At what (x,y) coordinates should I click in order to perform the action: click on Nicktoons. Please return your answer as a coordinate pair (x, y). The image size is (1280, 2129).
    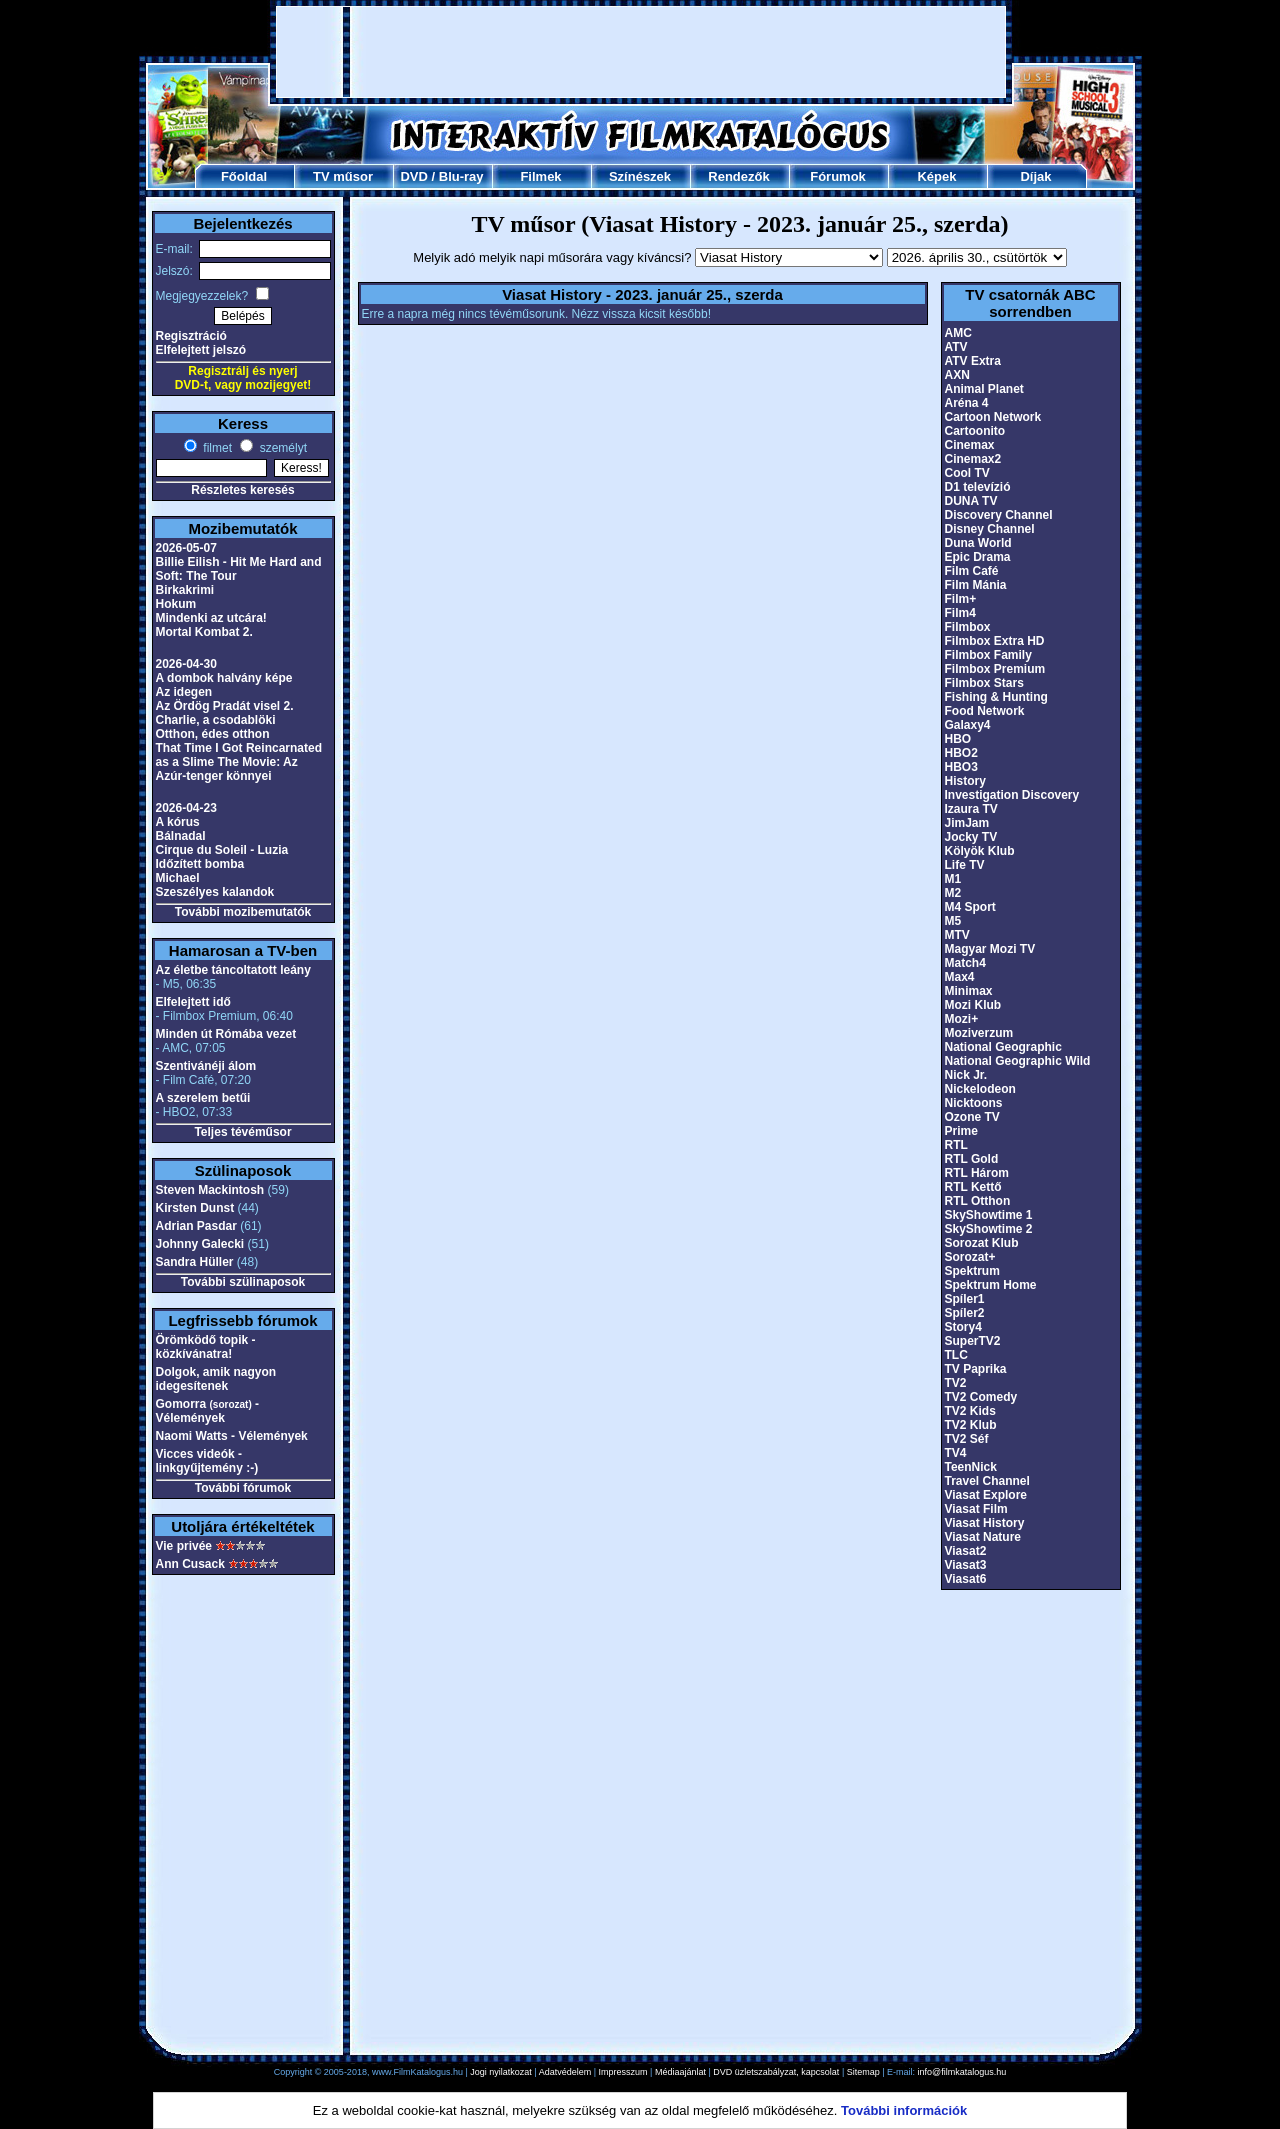
    Looking at the image, I should click on (974, 1103).